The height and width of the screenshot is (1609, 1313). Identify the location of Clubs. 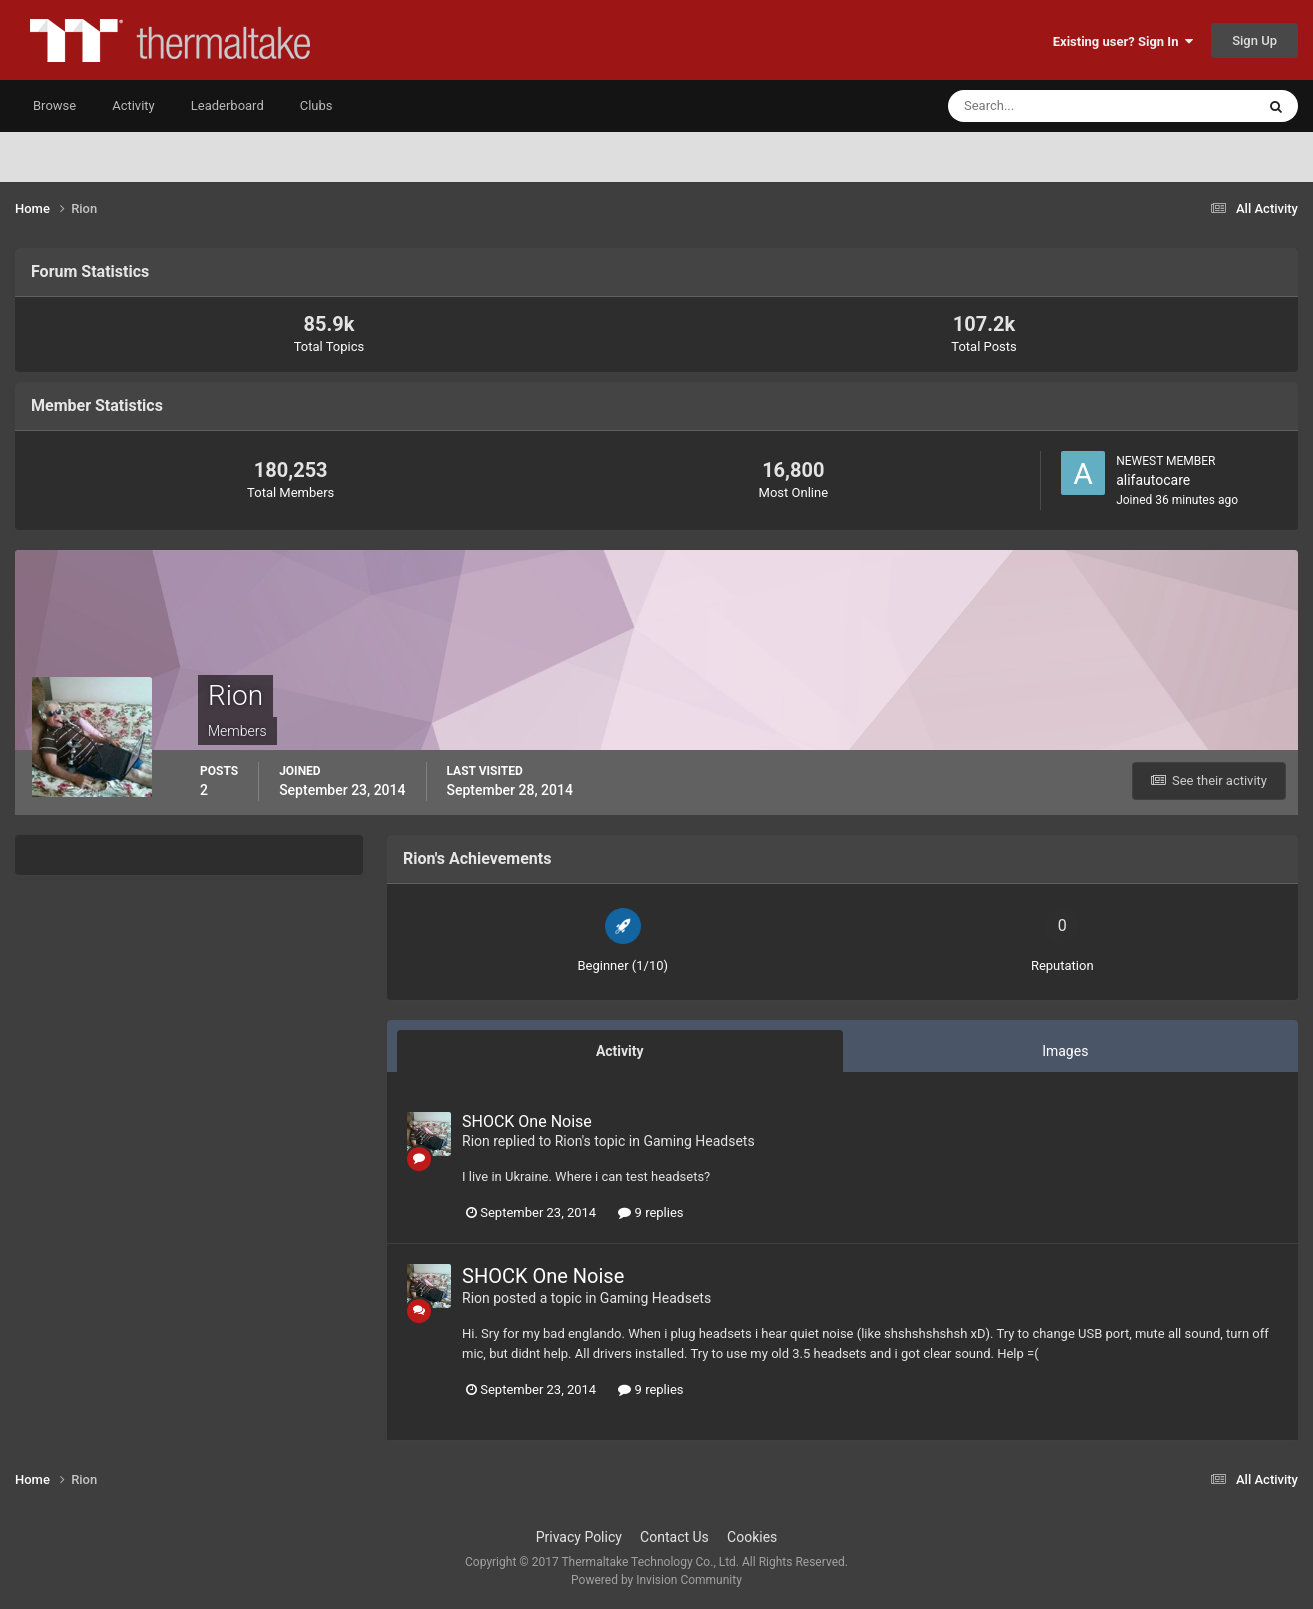
(316, 105).